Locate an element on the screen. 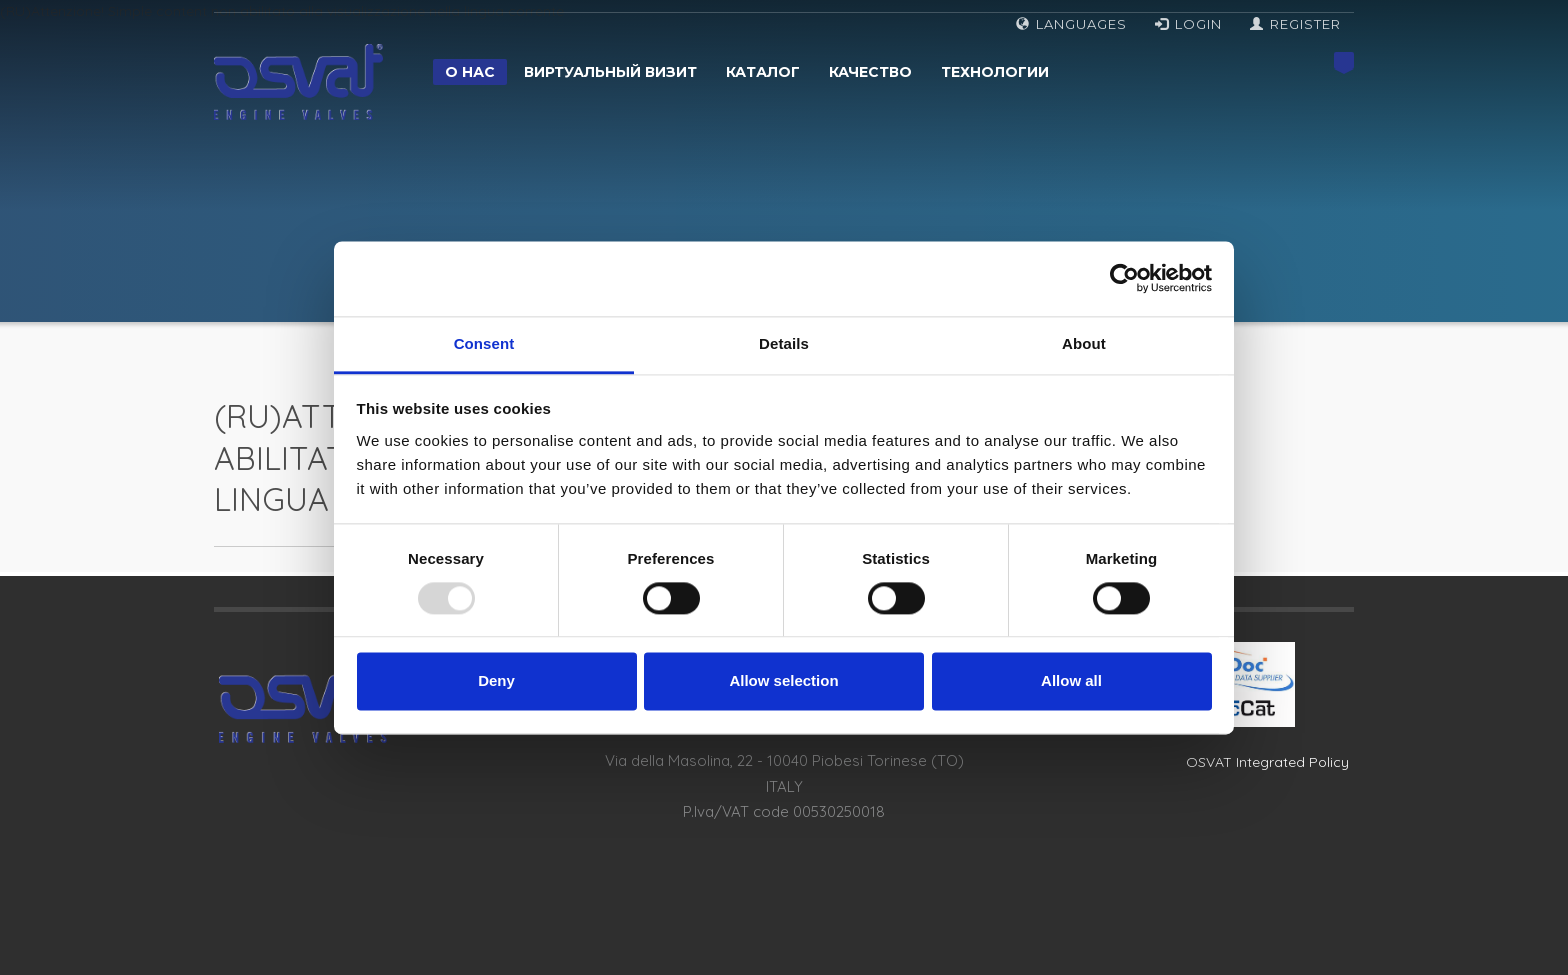 The width and height of the screenshot is (1568, 975). О нас is located at coordinates (470, 72).